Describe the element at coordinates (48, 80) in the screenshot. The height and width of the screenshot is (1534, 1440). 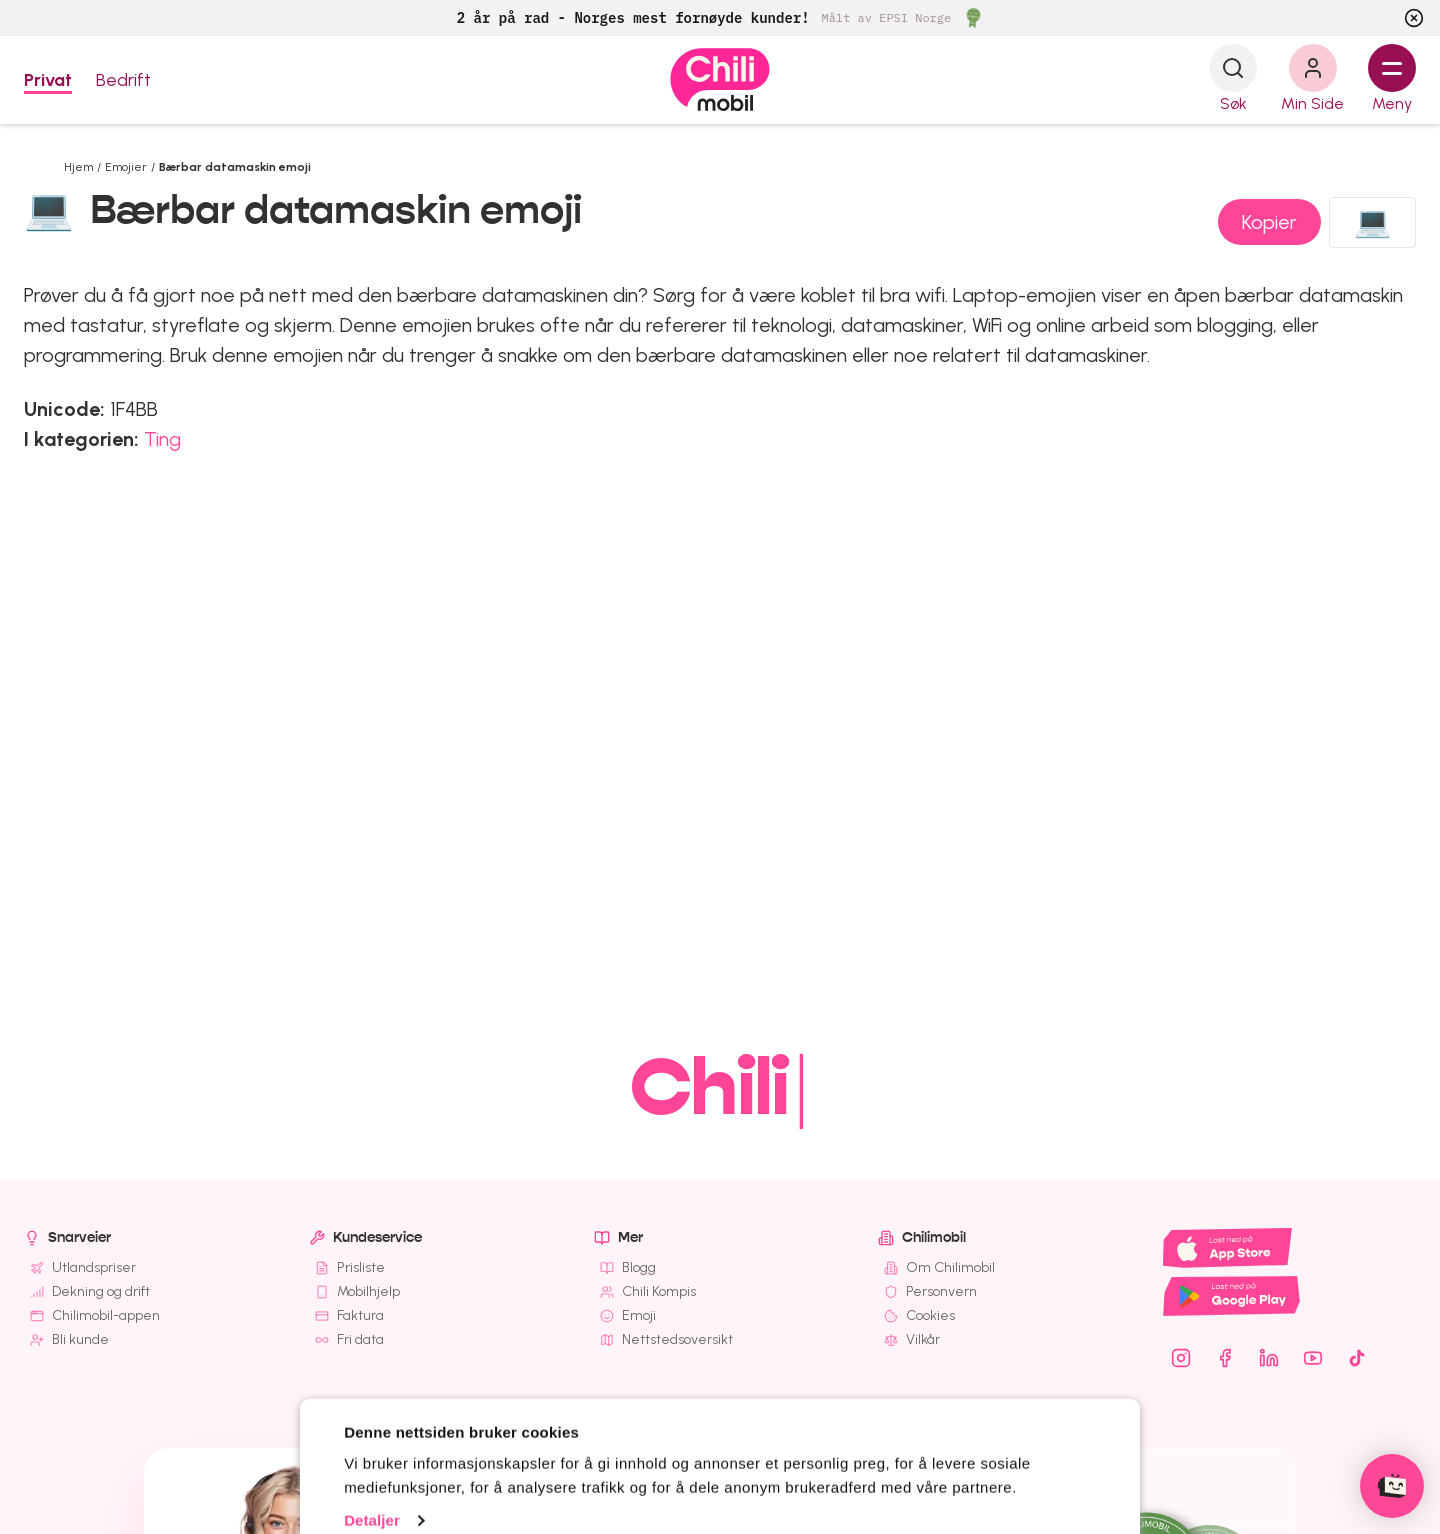
I see `Privat` at that location.